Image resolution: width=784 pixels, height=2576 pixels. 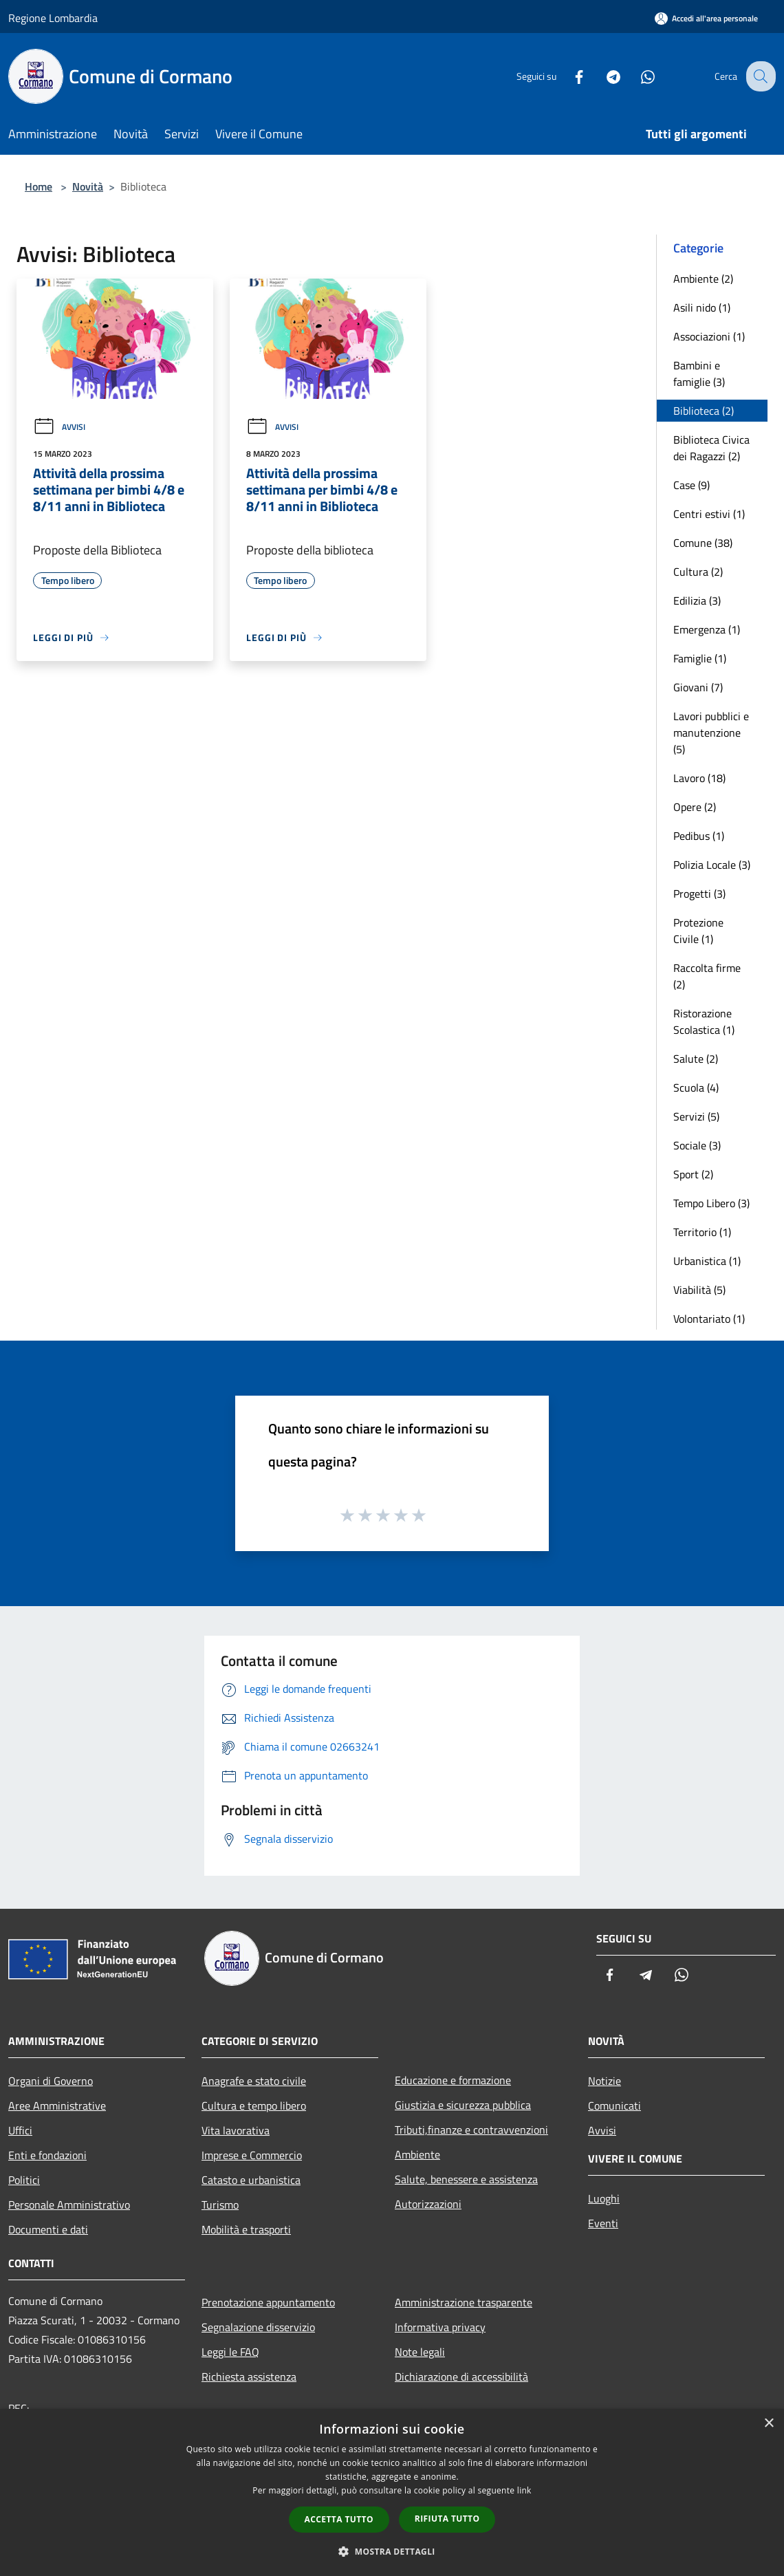 I want to click on Pedibus (1), so click(x=698, y=835).